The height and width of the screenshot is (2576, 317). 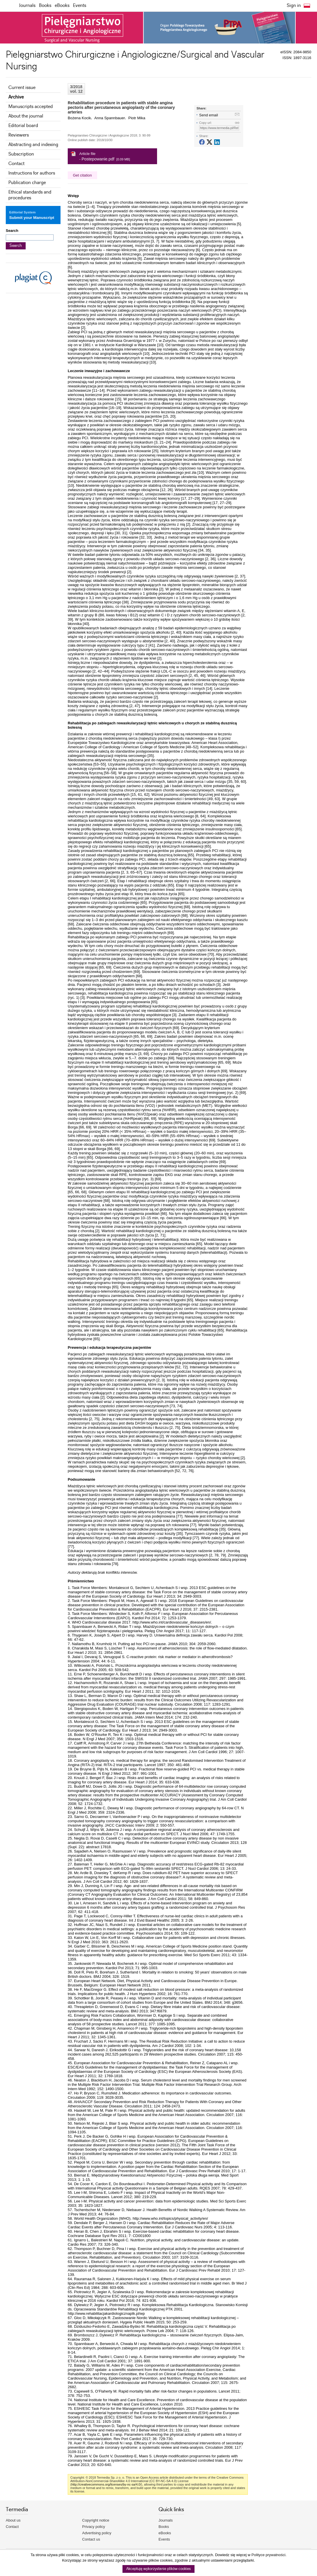 What do you see at coordinates (16, 163) in the screenshot?
I see `Contact` at bounding box center [16, 163].